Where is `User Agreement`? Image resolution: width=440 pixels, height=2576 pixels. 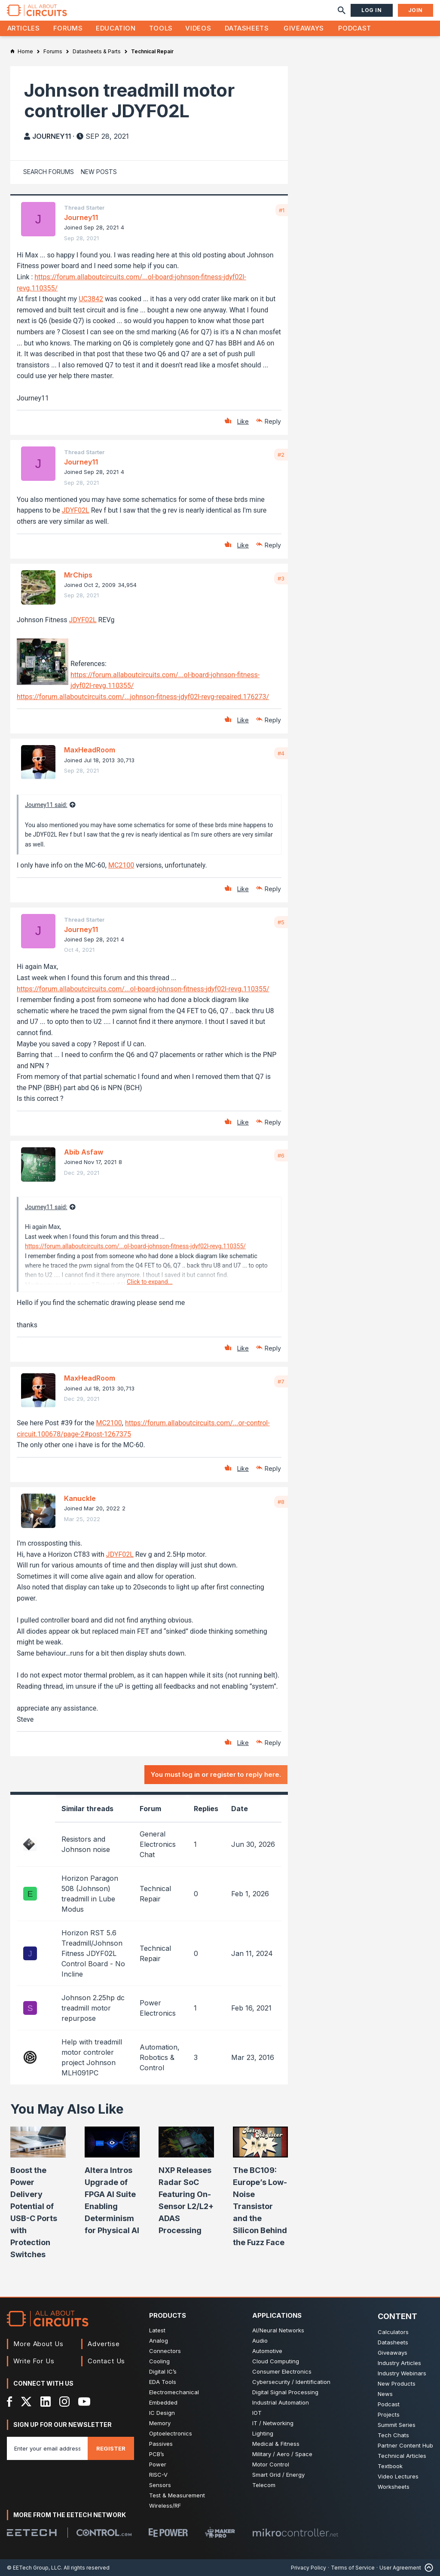
User Agreement is located at coordinates (400, 2567).